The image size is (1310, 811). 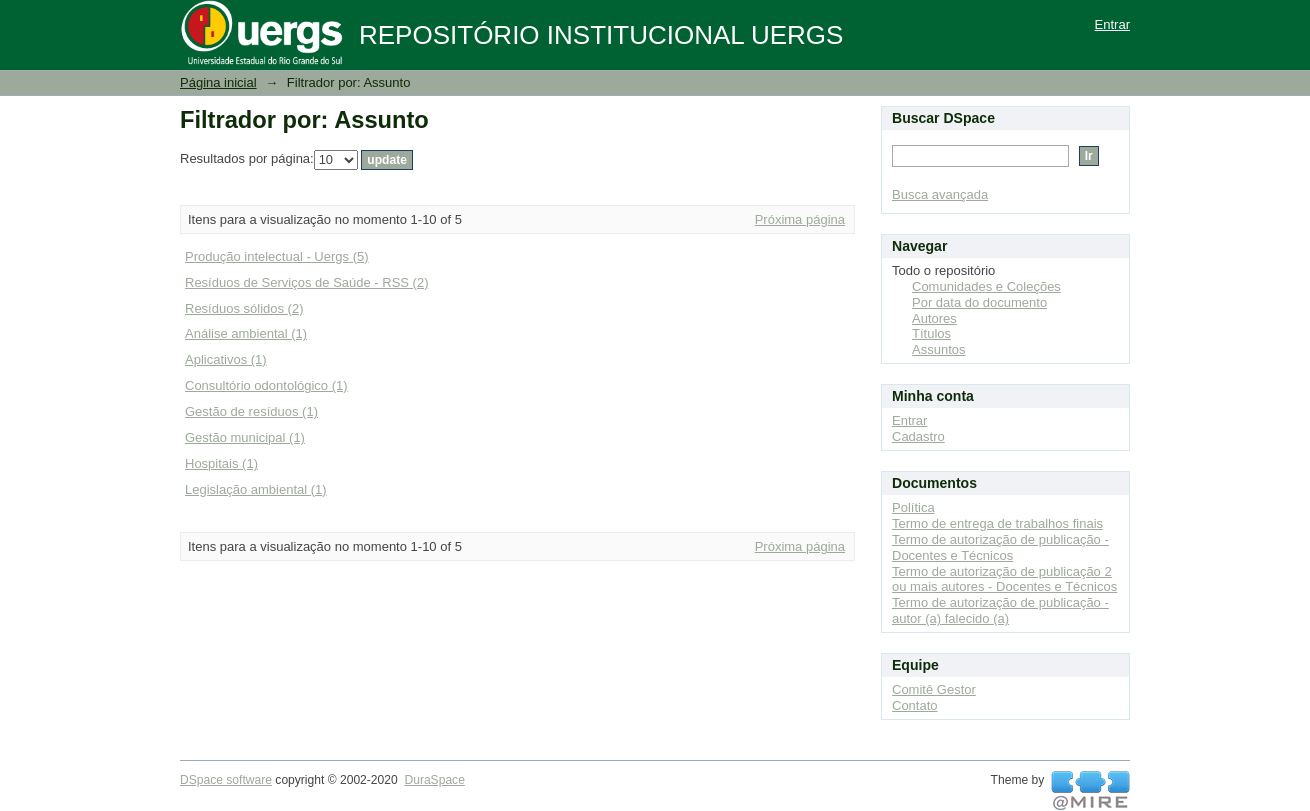 What do you see at coordinates (934, 318) in the screenshot?
I see `Autores` at bounding box center [934, 318].